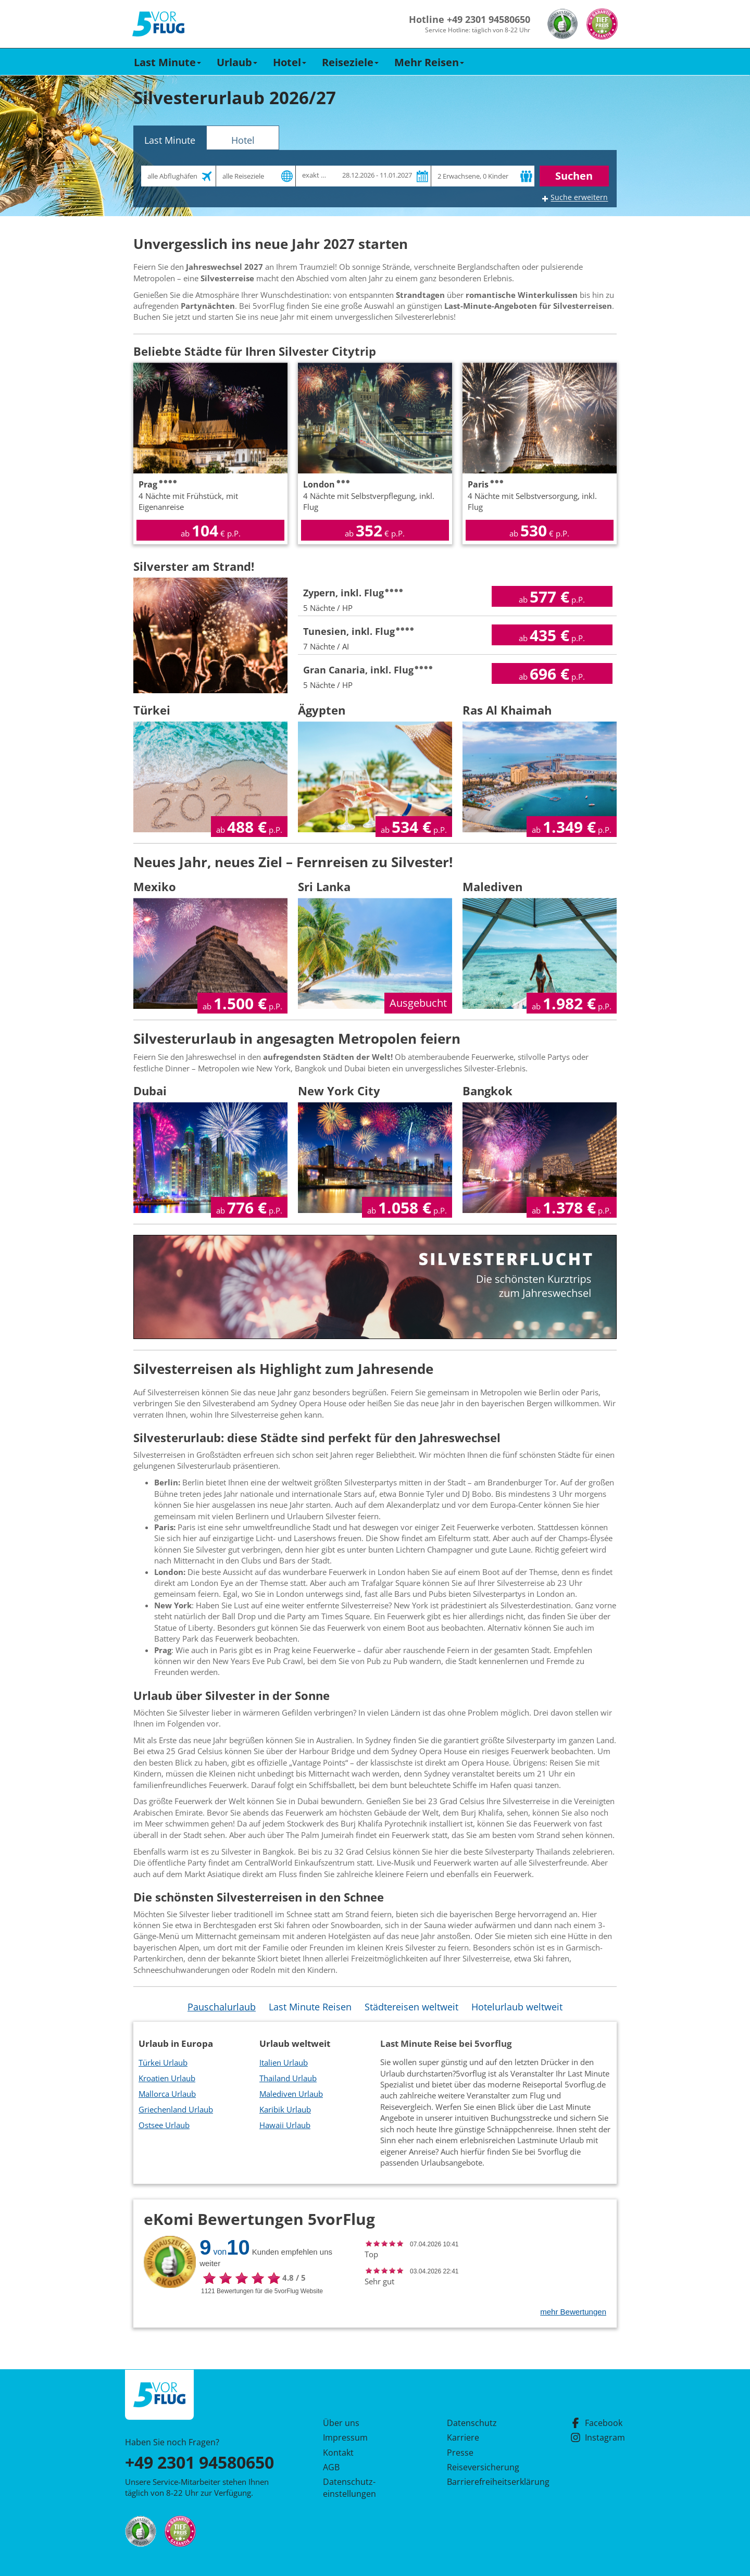  What do you see at coordinates (284, 2125) in the screenshot?
I see `Hawaii Urlaub` at bounding box center [284, 2125].